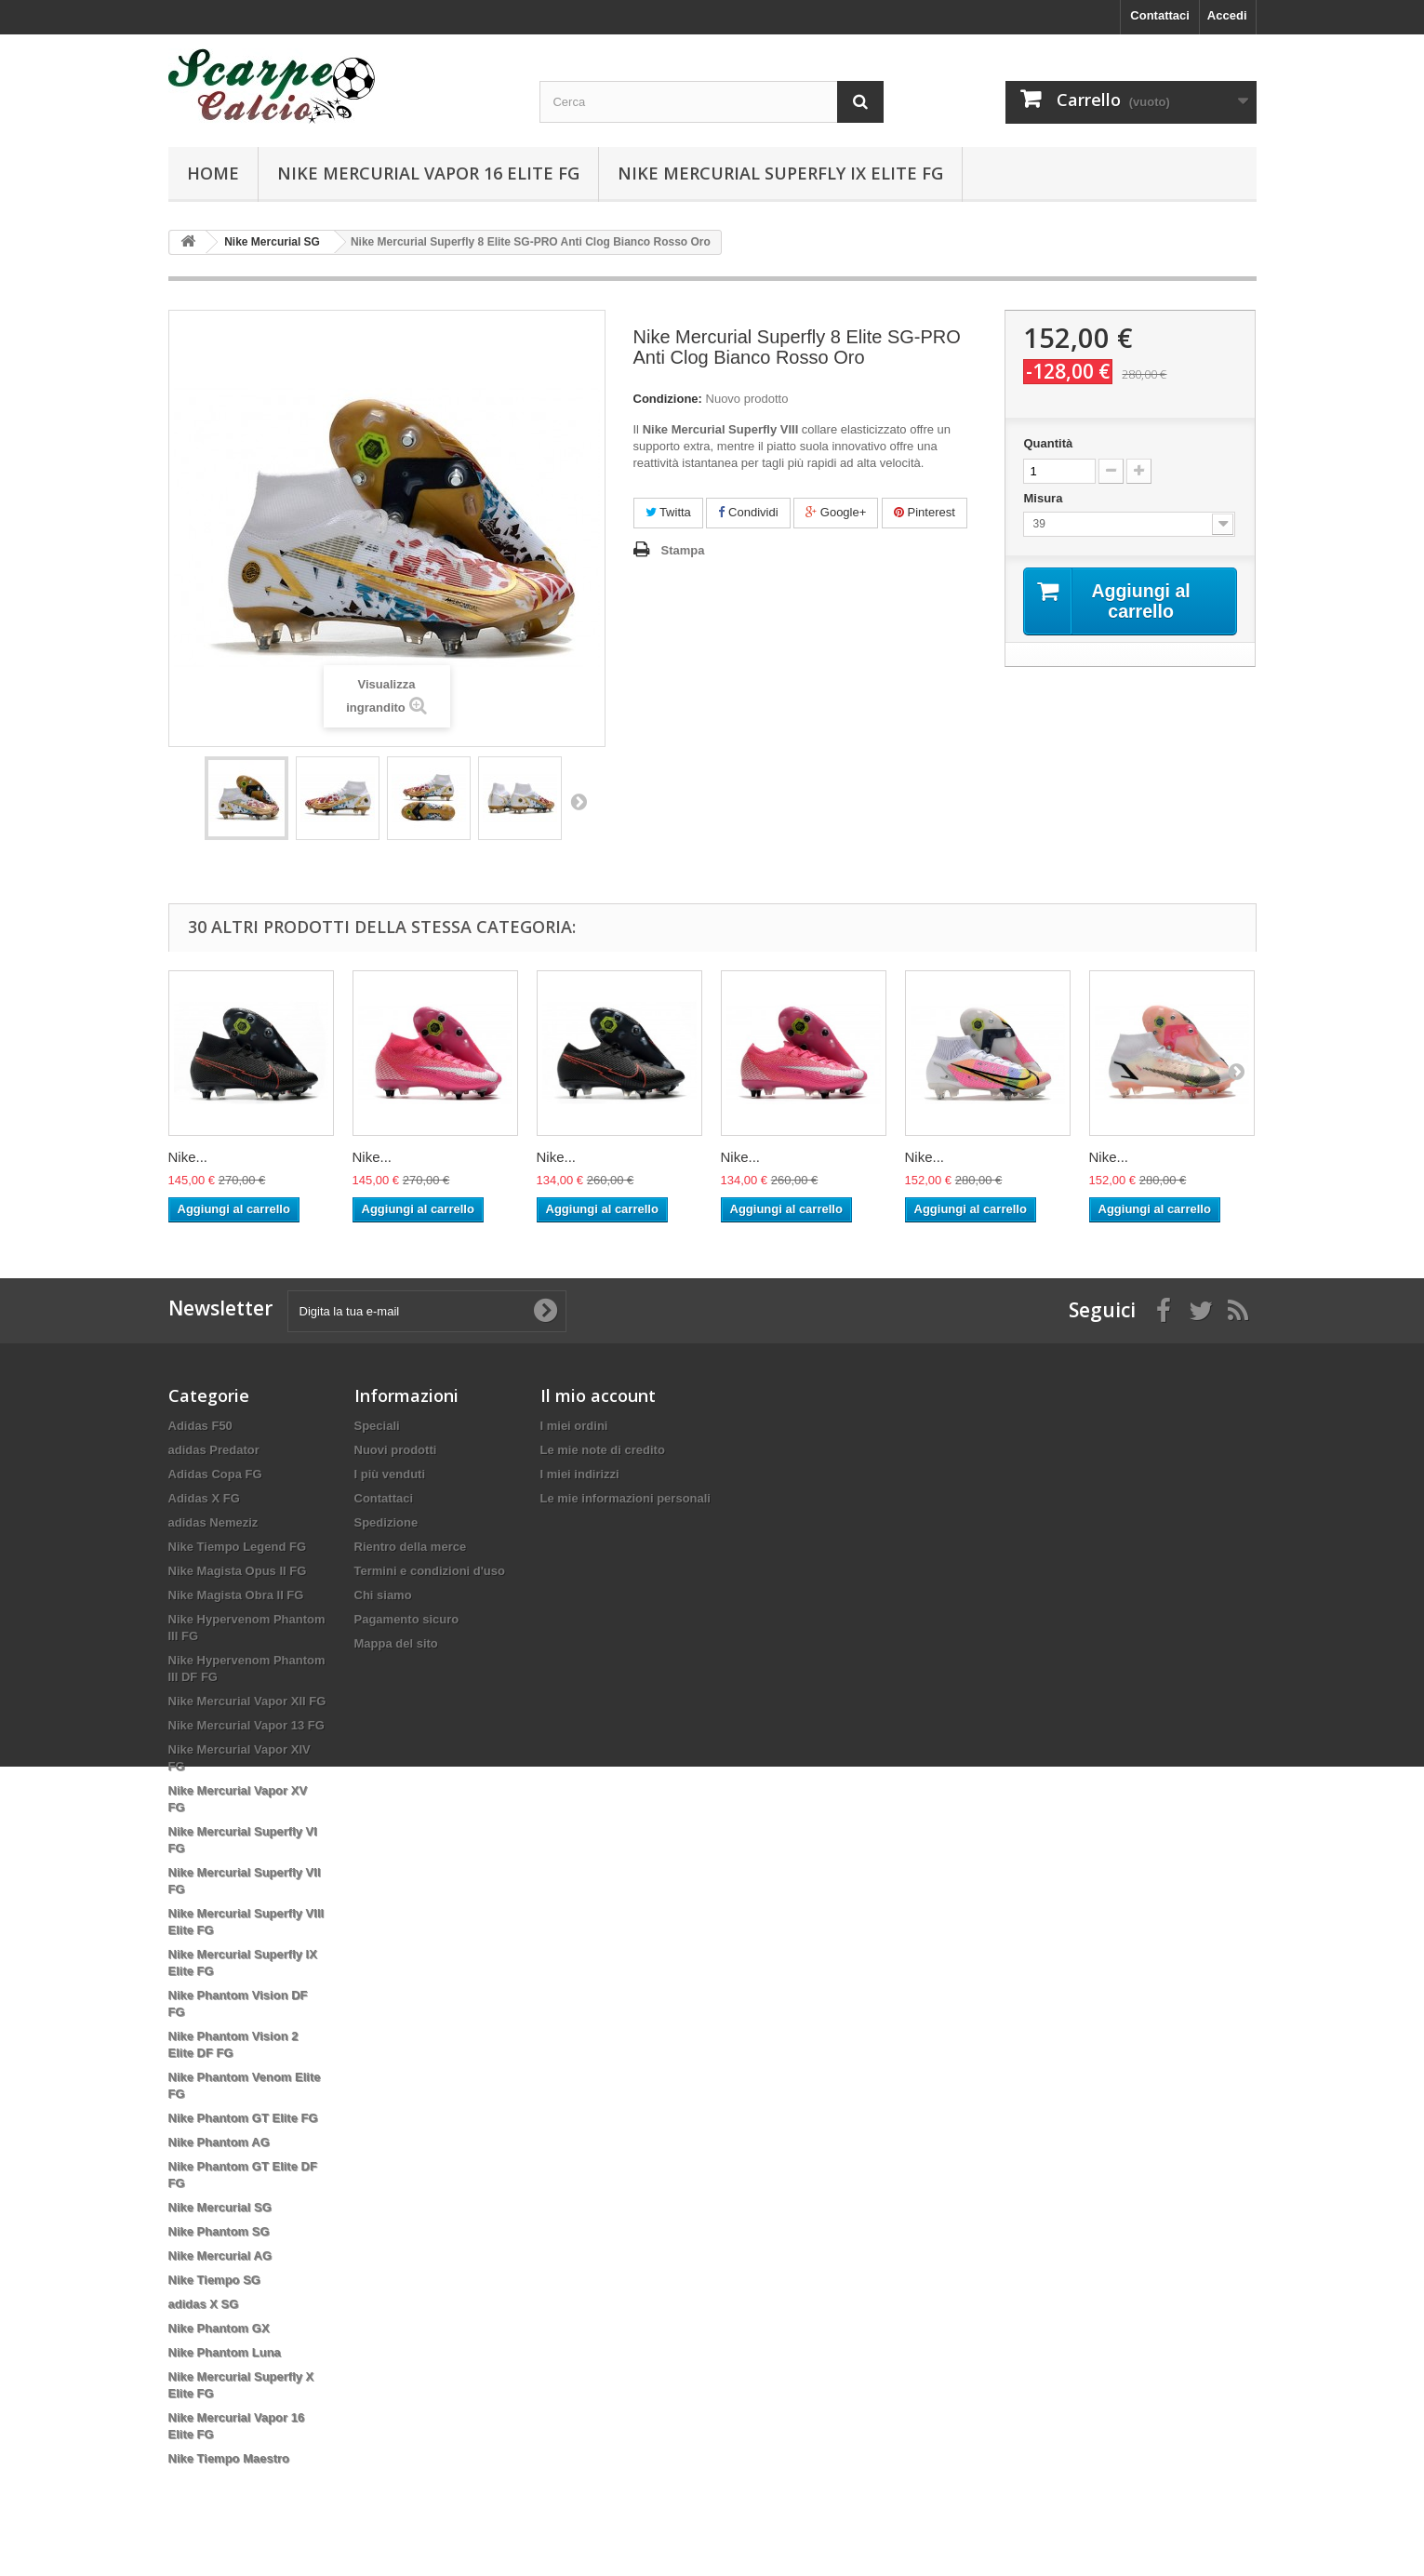 This screenshot has height=2576, width=1424. What do you see at coordinates (1160, 15) in the screenshot?
I see `Contattaci` at bounding box center [1160, 15].